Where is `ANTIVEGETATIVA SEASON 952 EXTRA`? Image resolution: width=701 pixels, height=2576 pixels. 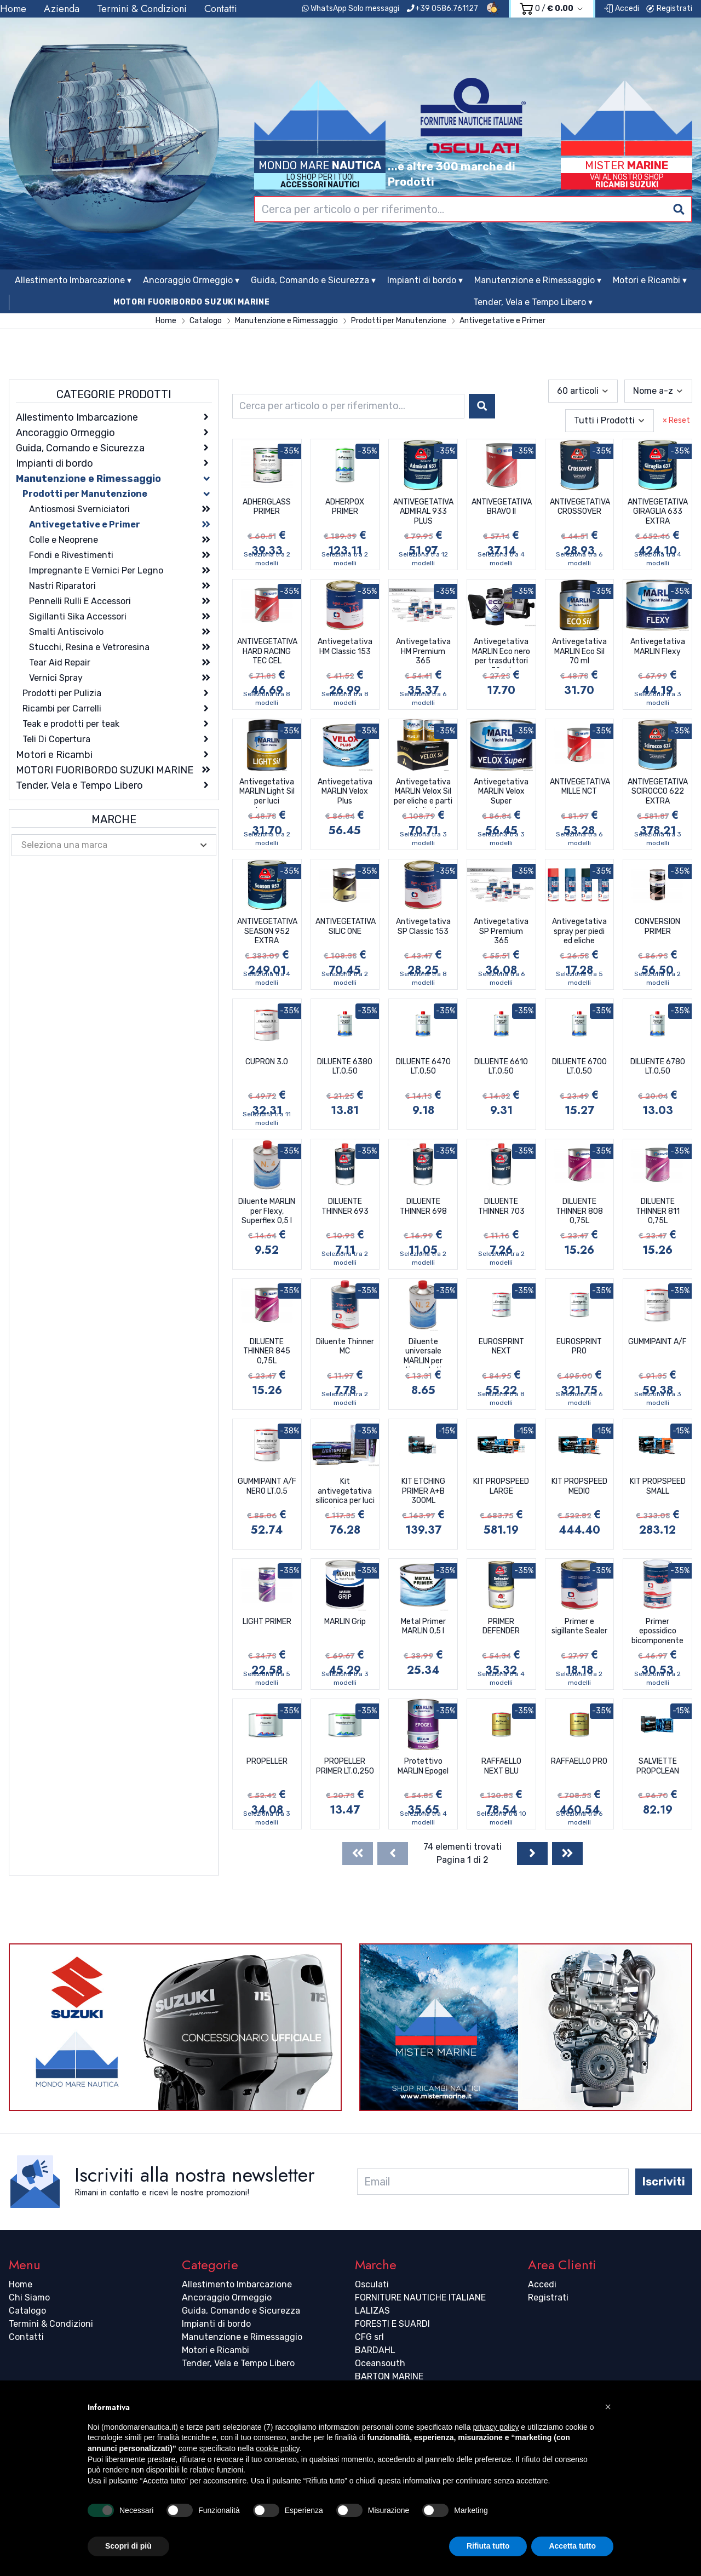
ANTIVEGETATIVA SEASON 952 EXTRA is located at coordinates (267, 931).